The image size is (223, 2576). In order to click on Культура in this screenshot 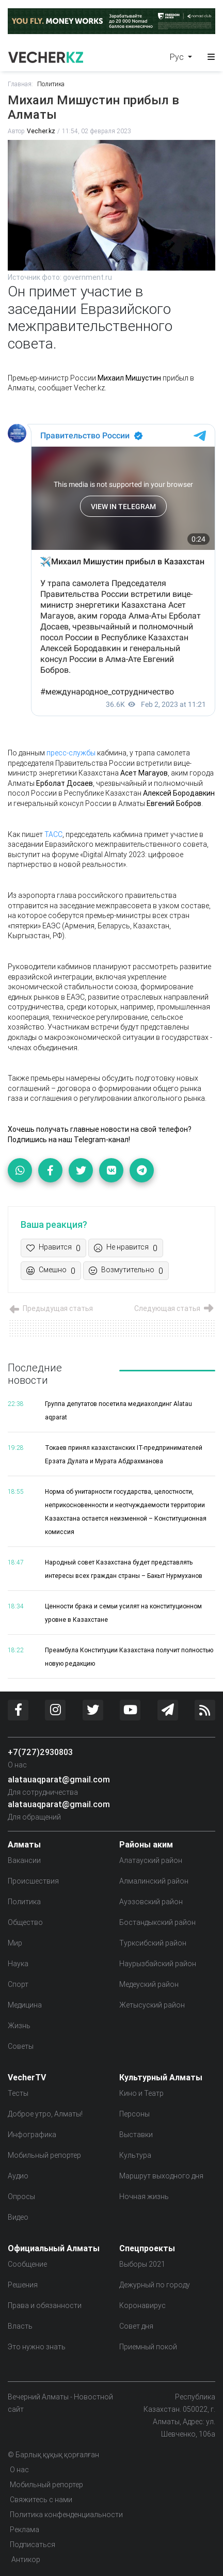, I will do `click(135, 2155)`.